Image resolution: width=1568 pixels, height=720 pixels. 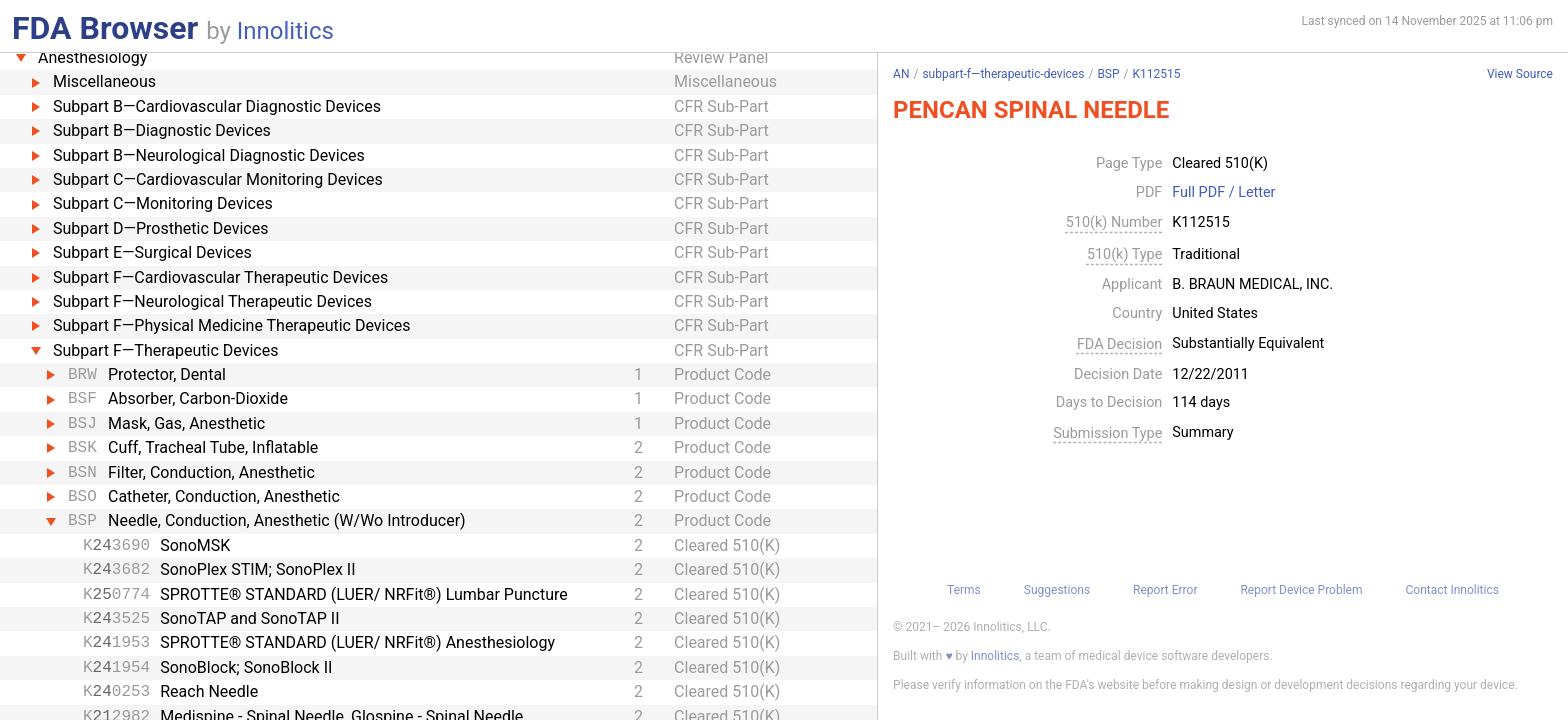 I want to click on BSP, so click(x=1108, y=74).